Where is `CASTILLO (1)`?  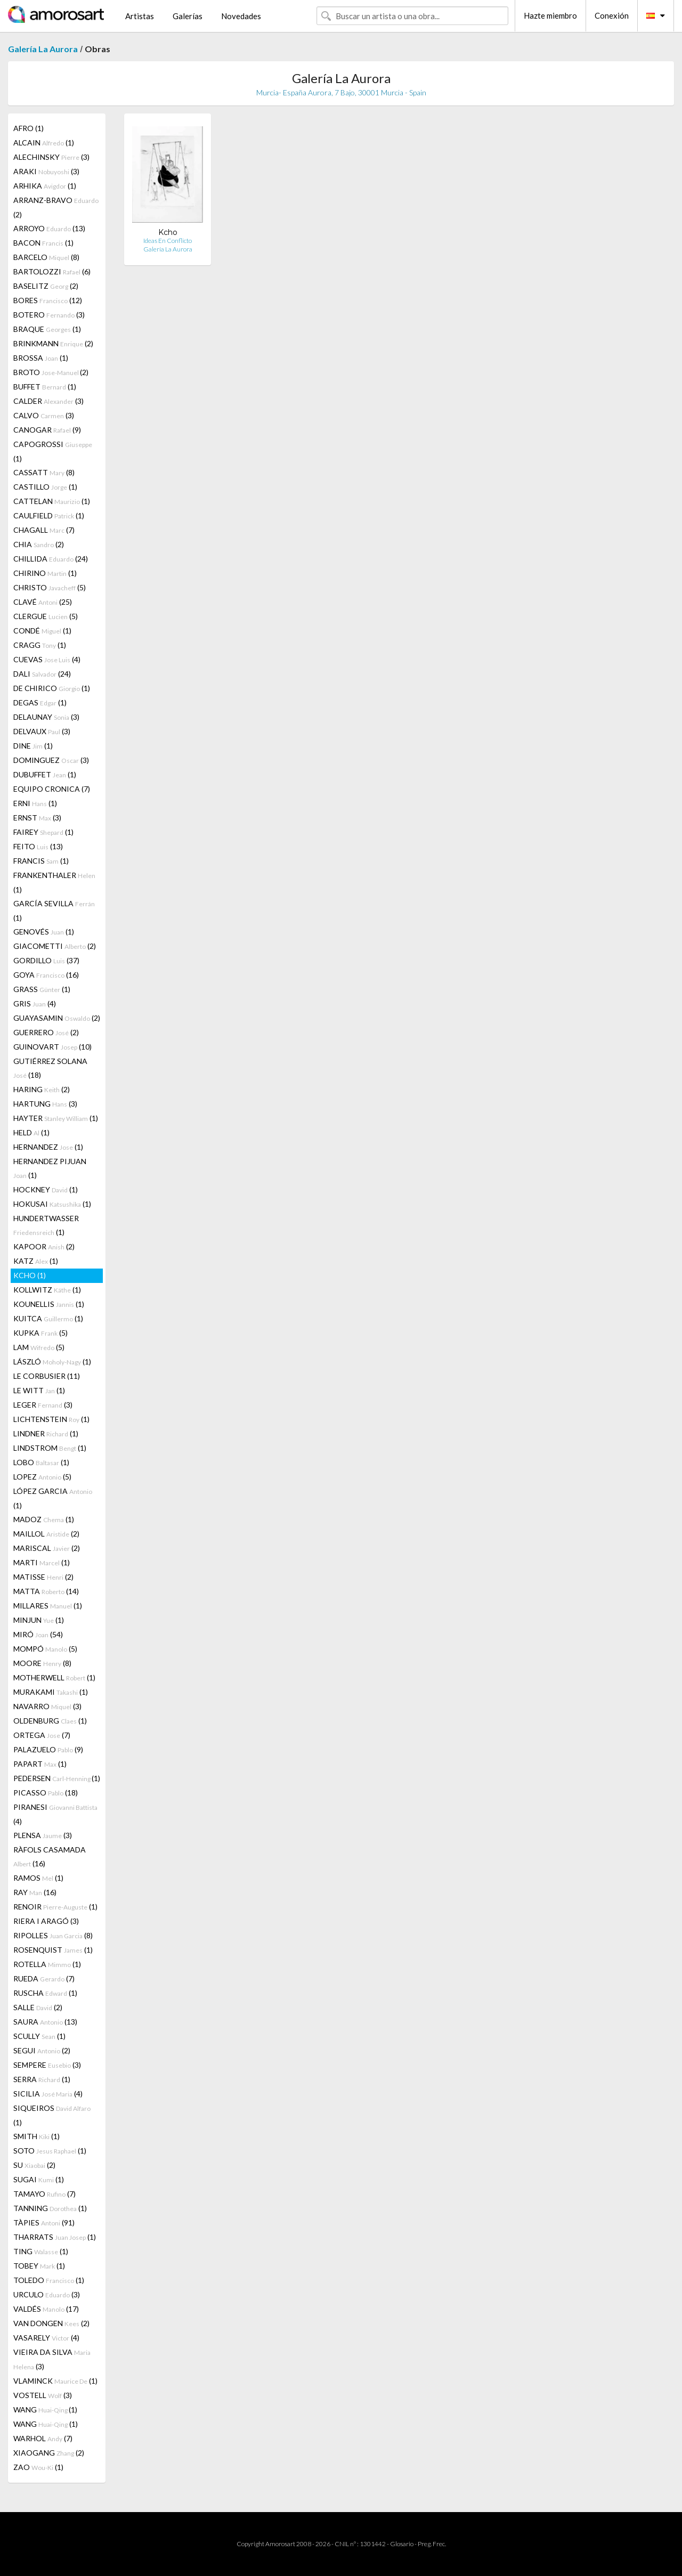 CASTILLO (1) is located at coordinates (45, 486).